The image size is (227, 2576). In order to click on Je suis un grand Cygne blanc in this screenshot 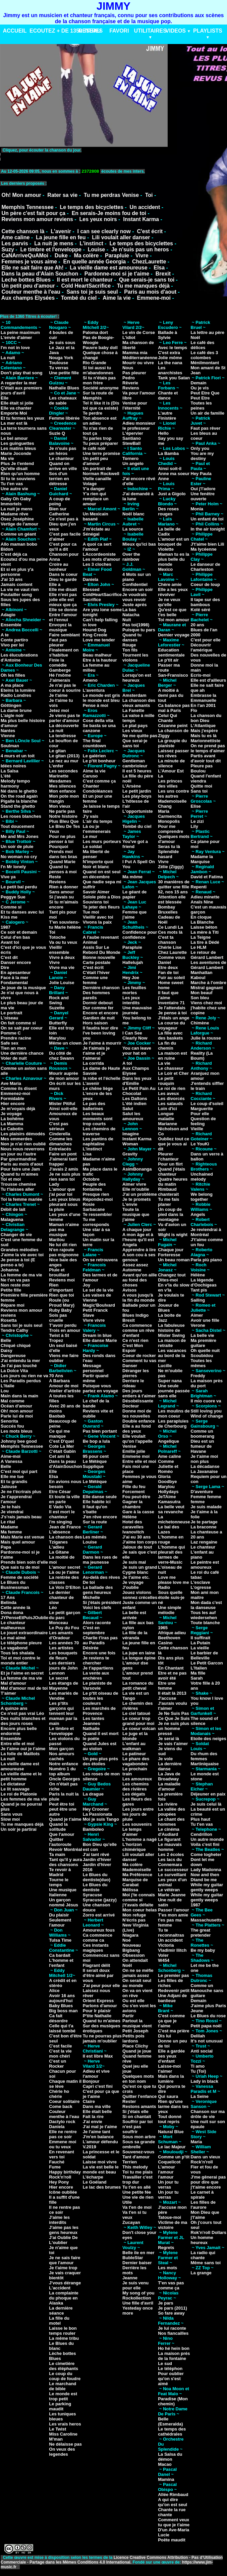, I will do `click(139, 1570)`.